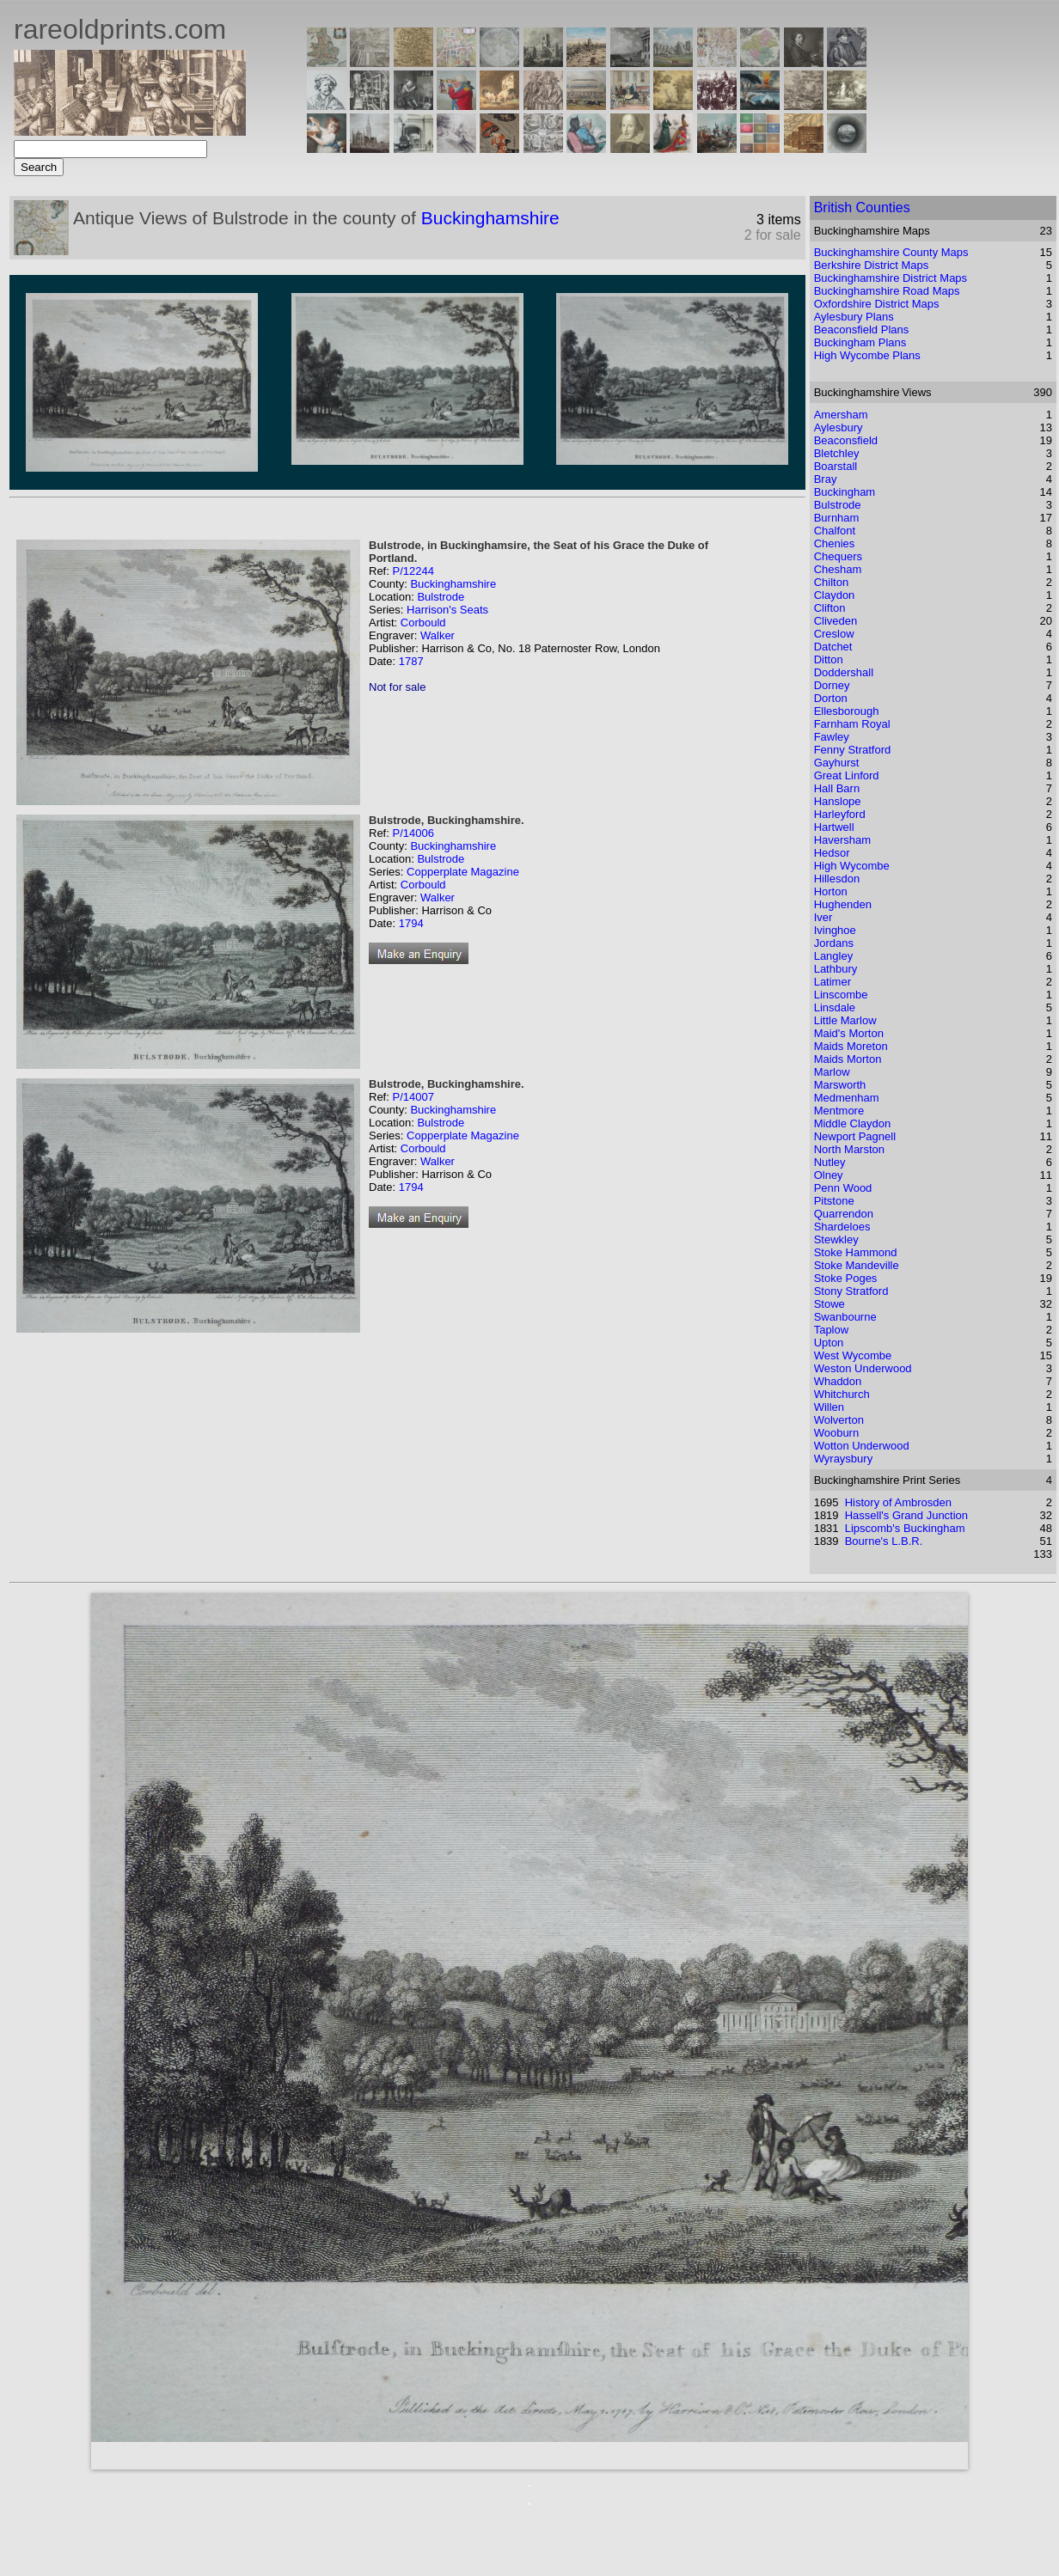  I want to click on Hall Barn, so click(837, 788).